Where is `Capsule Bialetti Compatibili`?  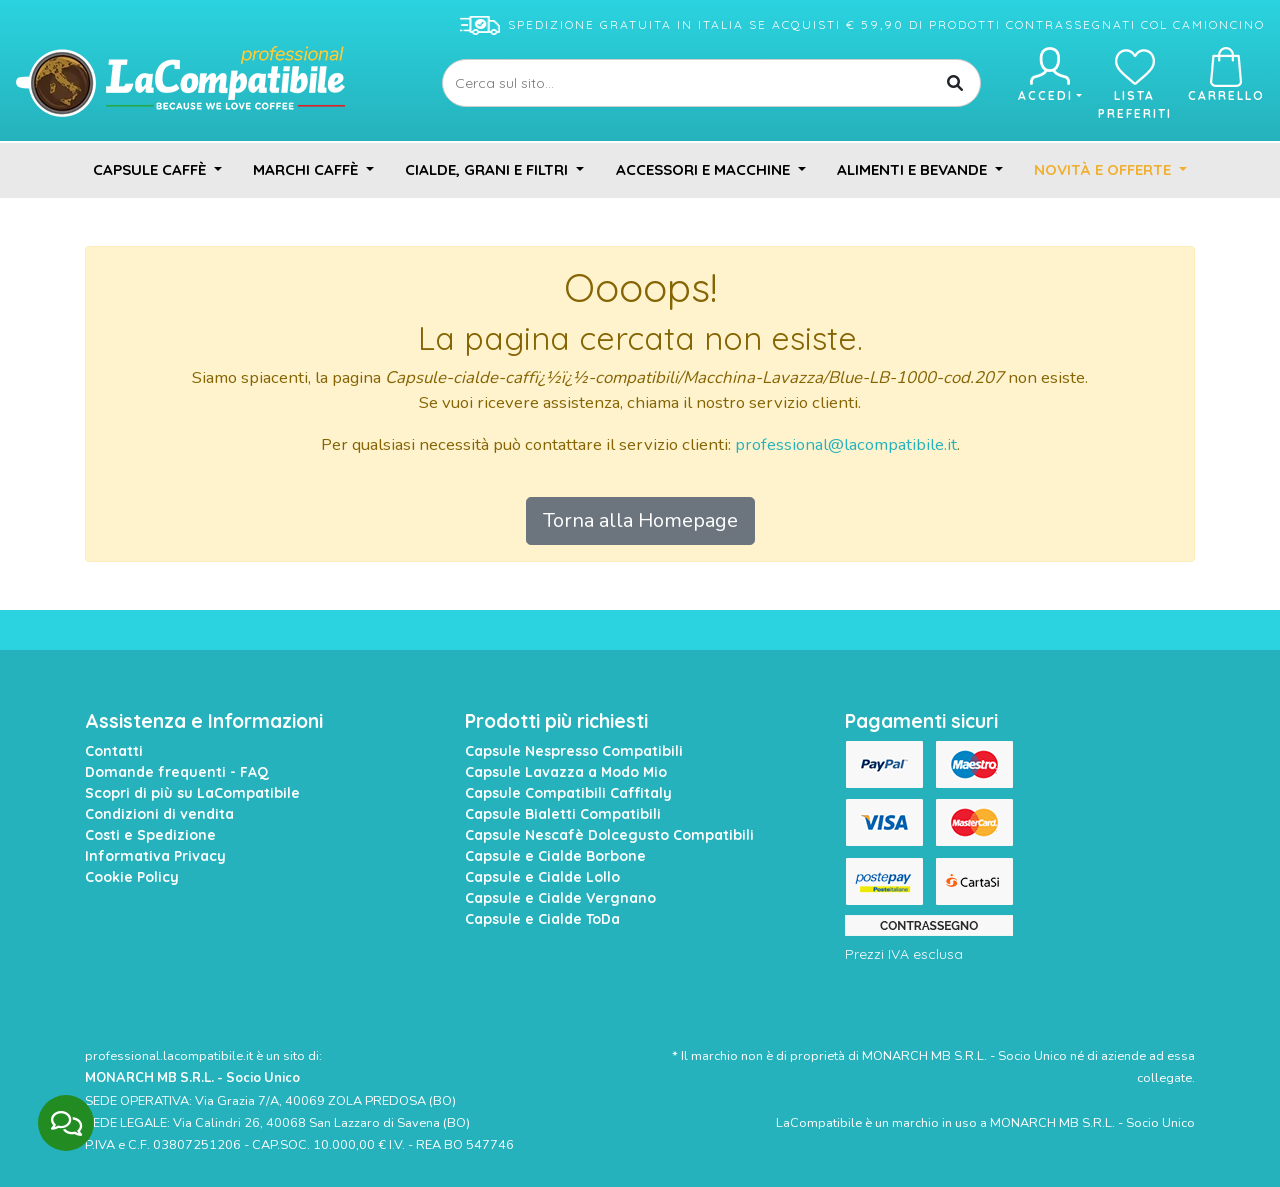
Capsule Bialetti Compatibili is located at coordinates (563, 814).